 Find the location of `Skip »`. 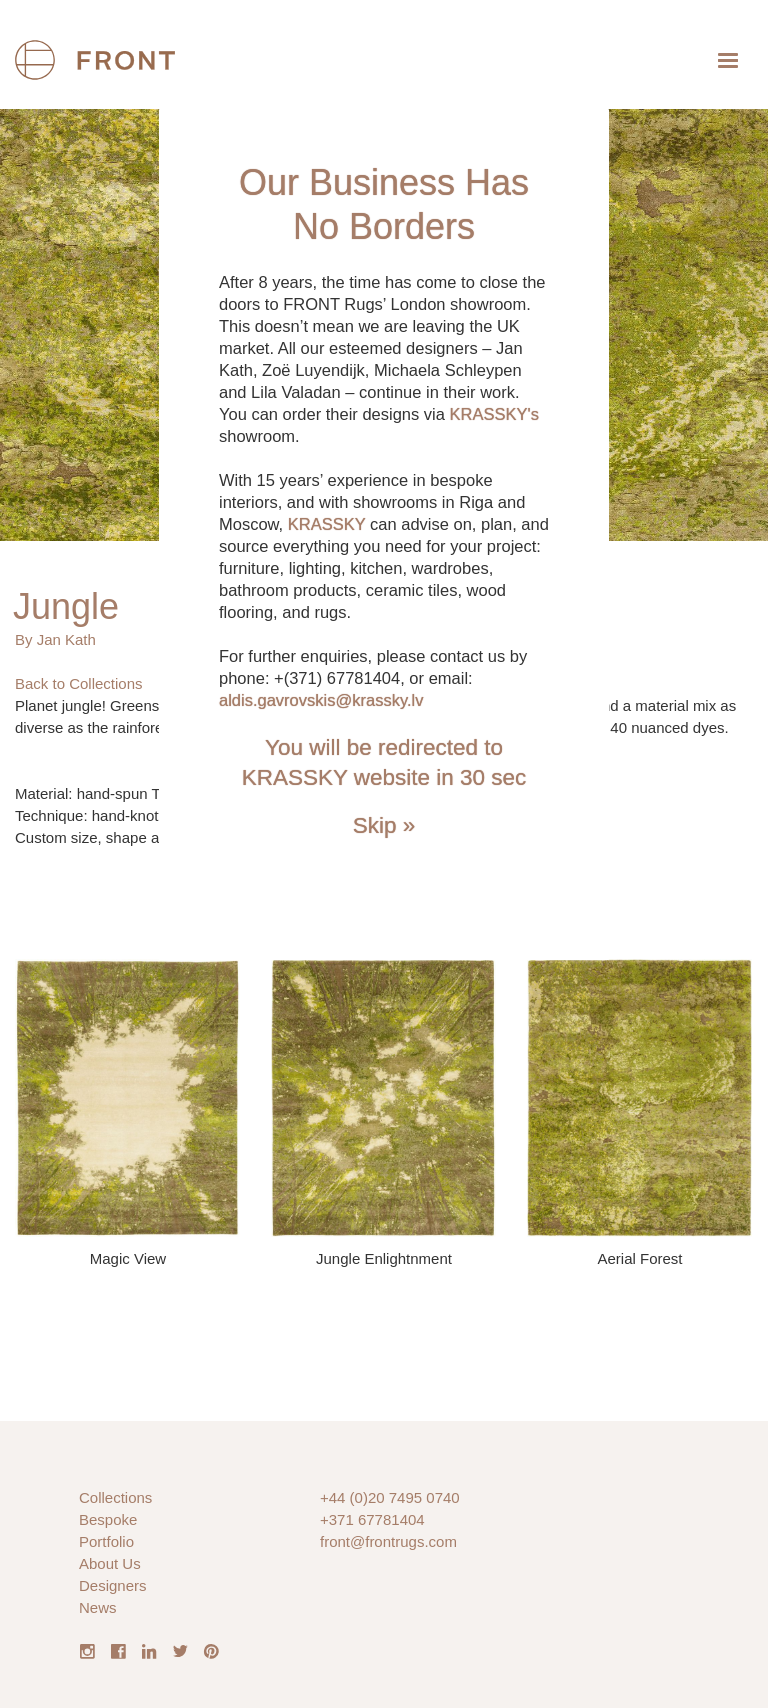

Skip » is located at coordinates (384, 825).